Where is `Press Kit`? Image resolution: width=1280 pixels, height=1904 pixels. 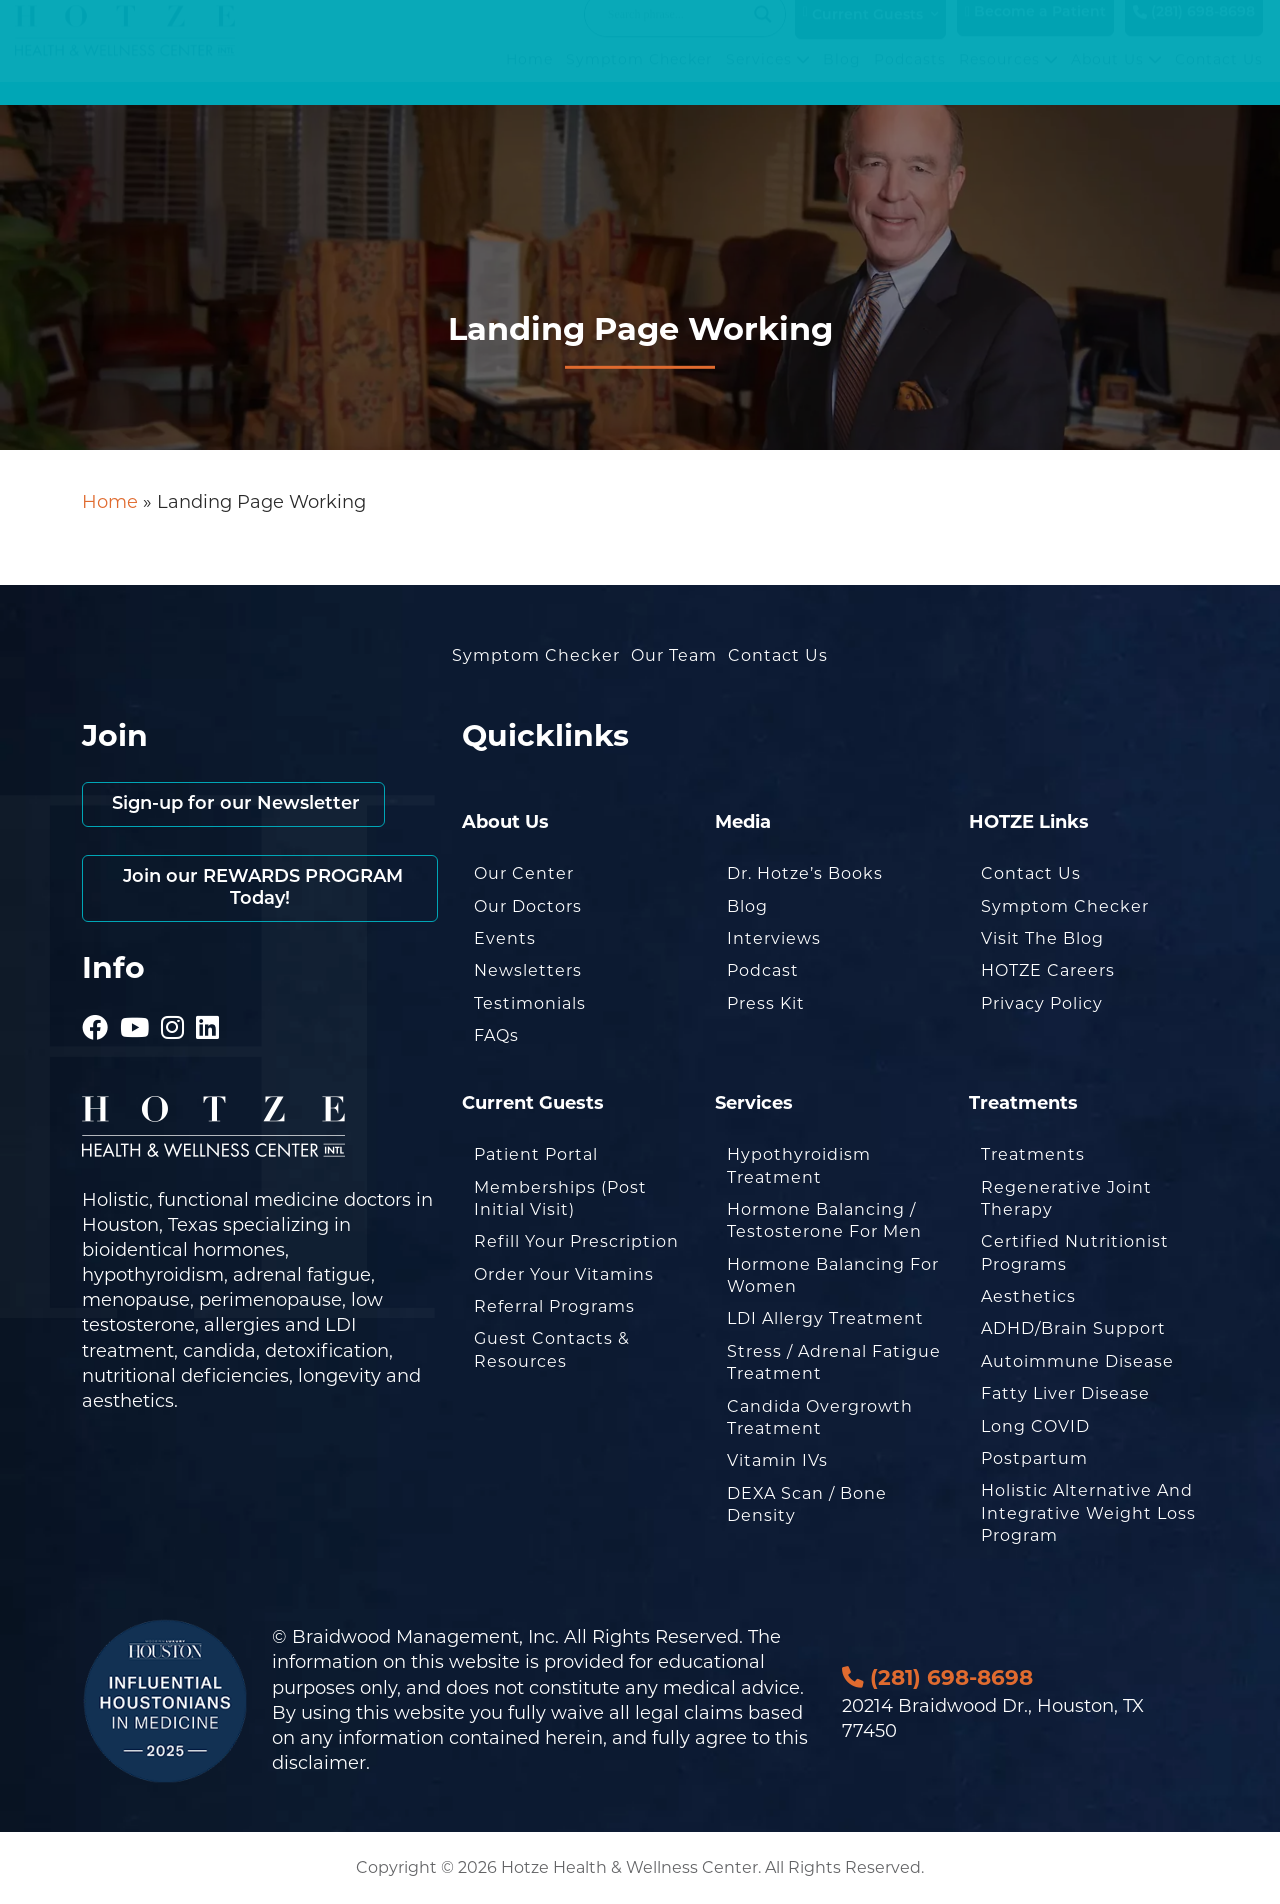
Press Kit is located at coordinates (766, 1003).